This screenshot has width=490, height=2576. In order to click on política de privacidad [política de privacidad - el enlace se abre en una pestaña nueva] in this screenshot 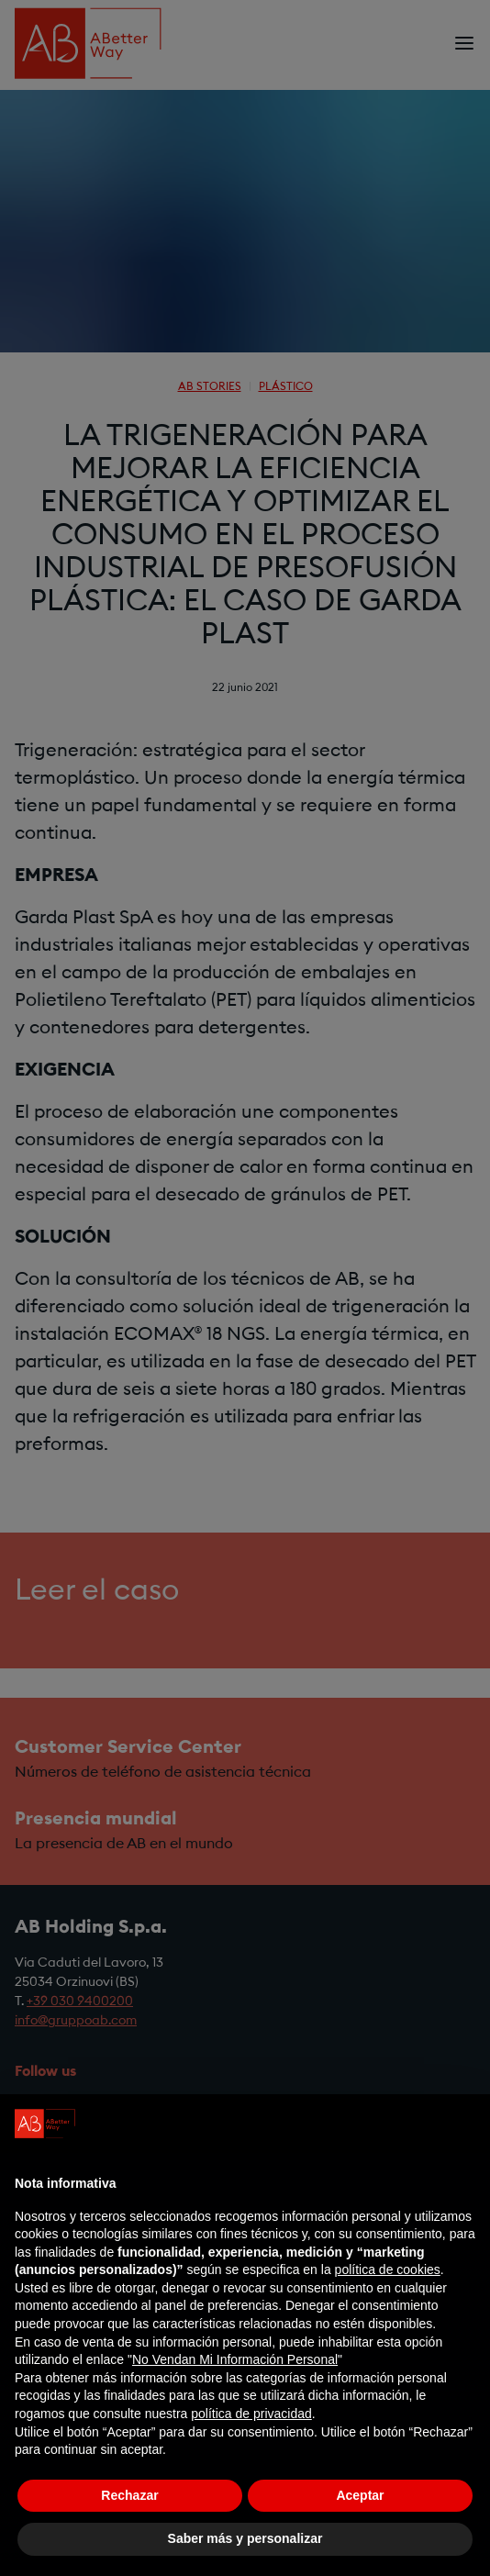, I will do `click(251, 2413)`.